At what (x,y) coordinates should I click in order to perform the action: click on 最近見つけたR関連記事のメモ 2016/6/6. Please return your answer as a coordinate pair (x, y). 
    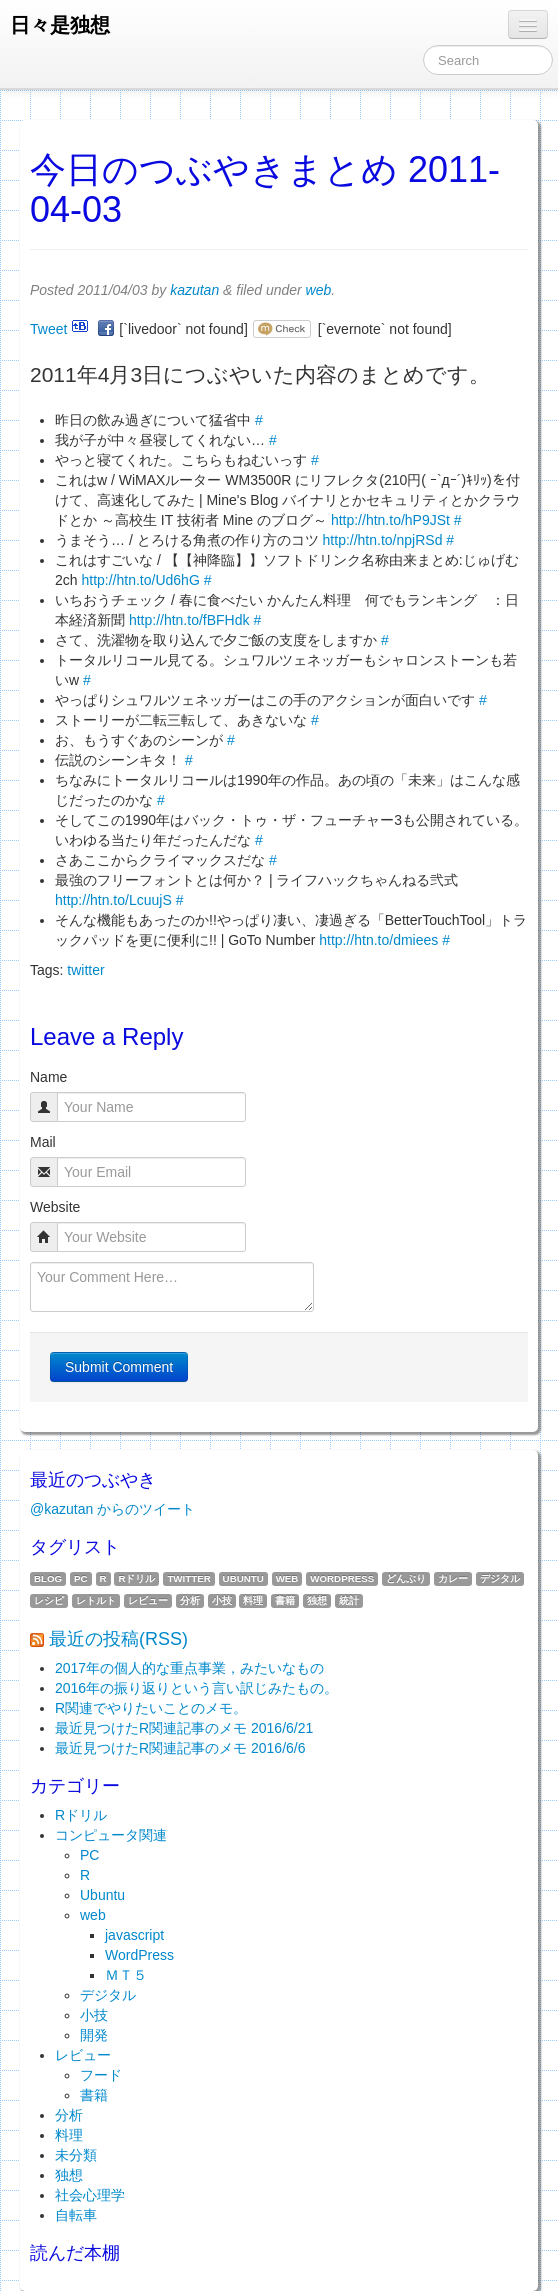
    Looking at the image, I should click on (180, 1748).